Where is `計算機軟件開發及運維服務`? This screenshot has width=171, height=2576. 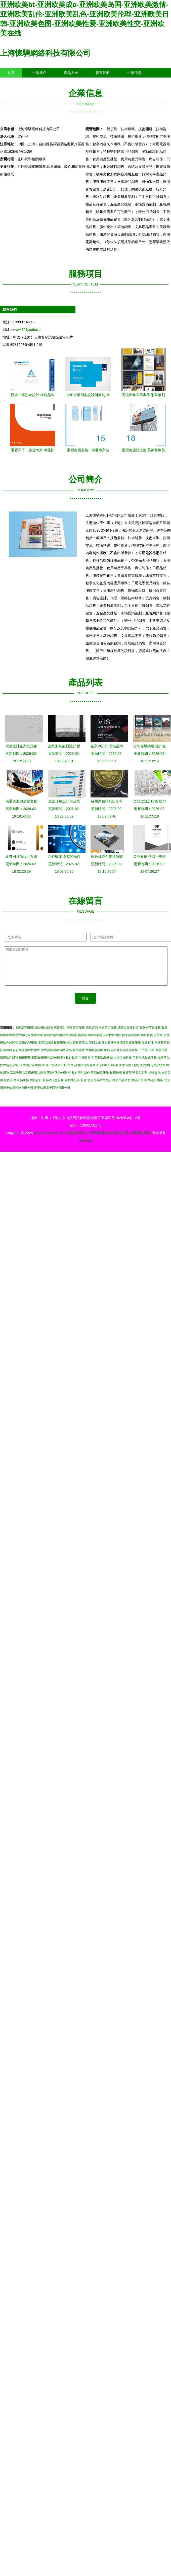 計算機軟件開發及運維服務 is located at coordinates (123, 1050).